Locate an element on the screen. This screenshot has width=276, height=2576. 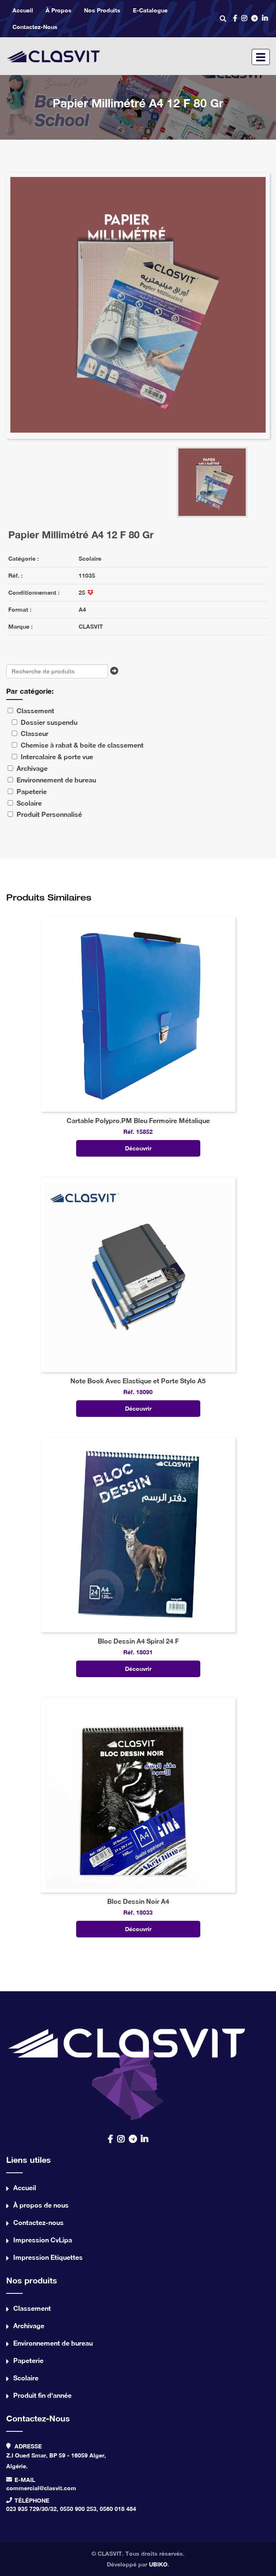
e-catalogue is located at coordinates (150, 10).